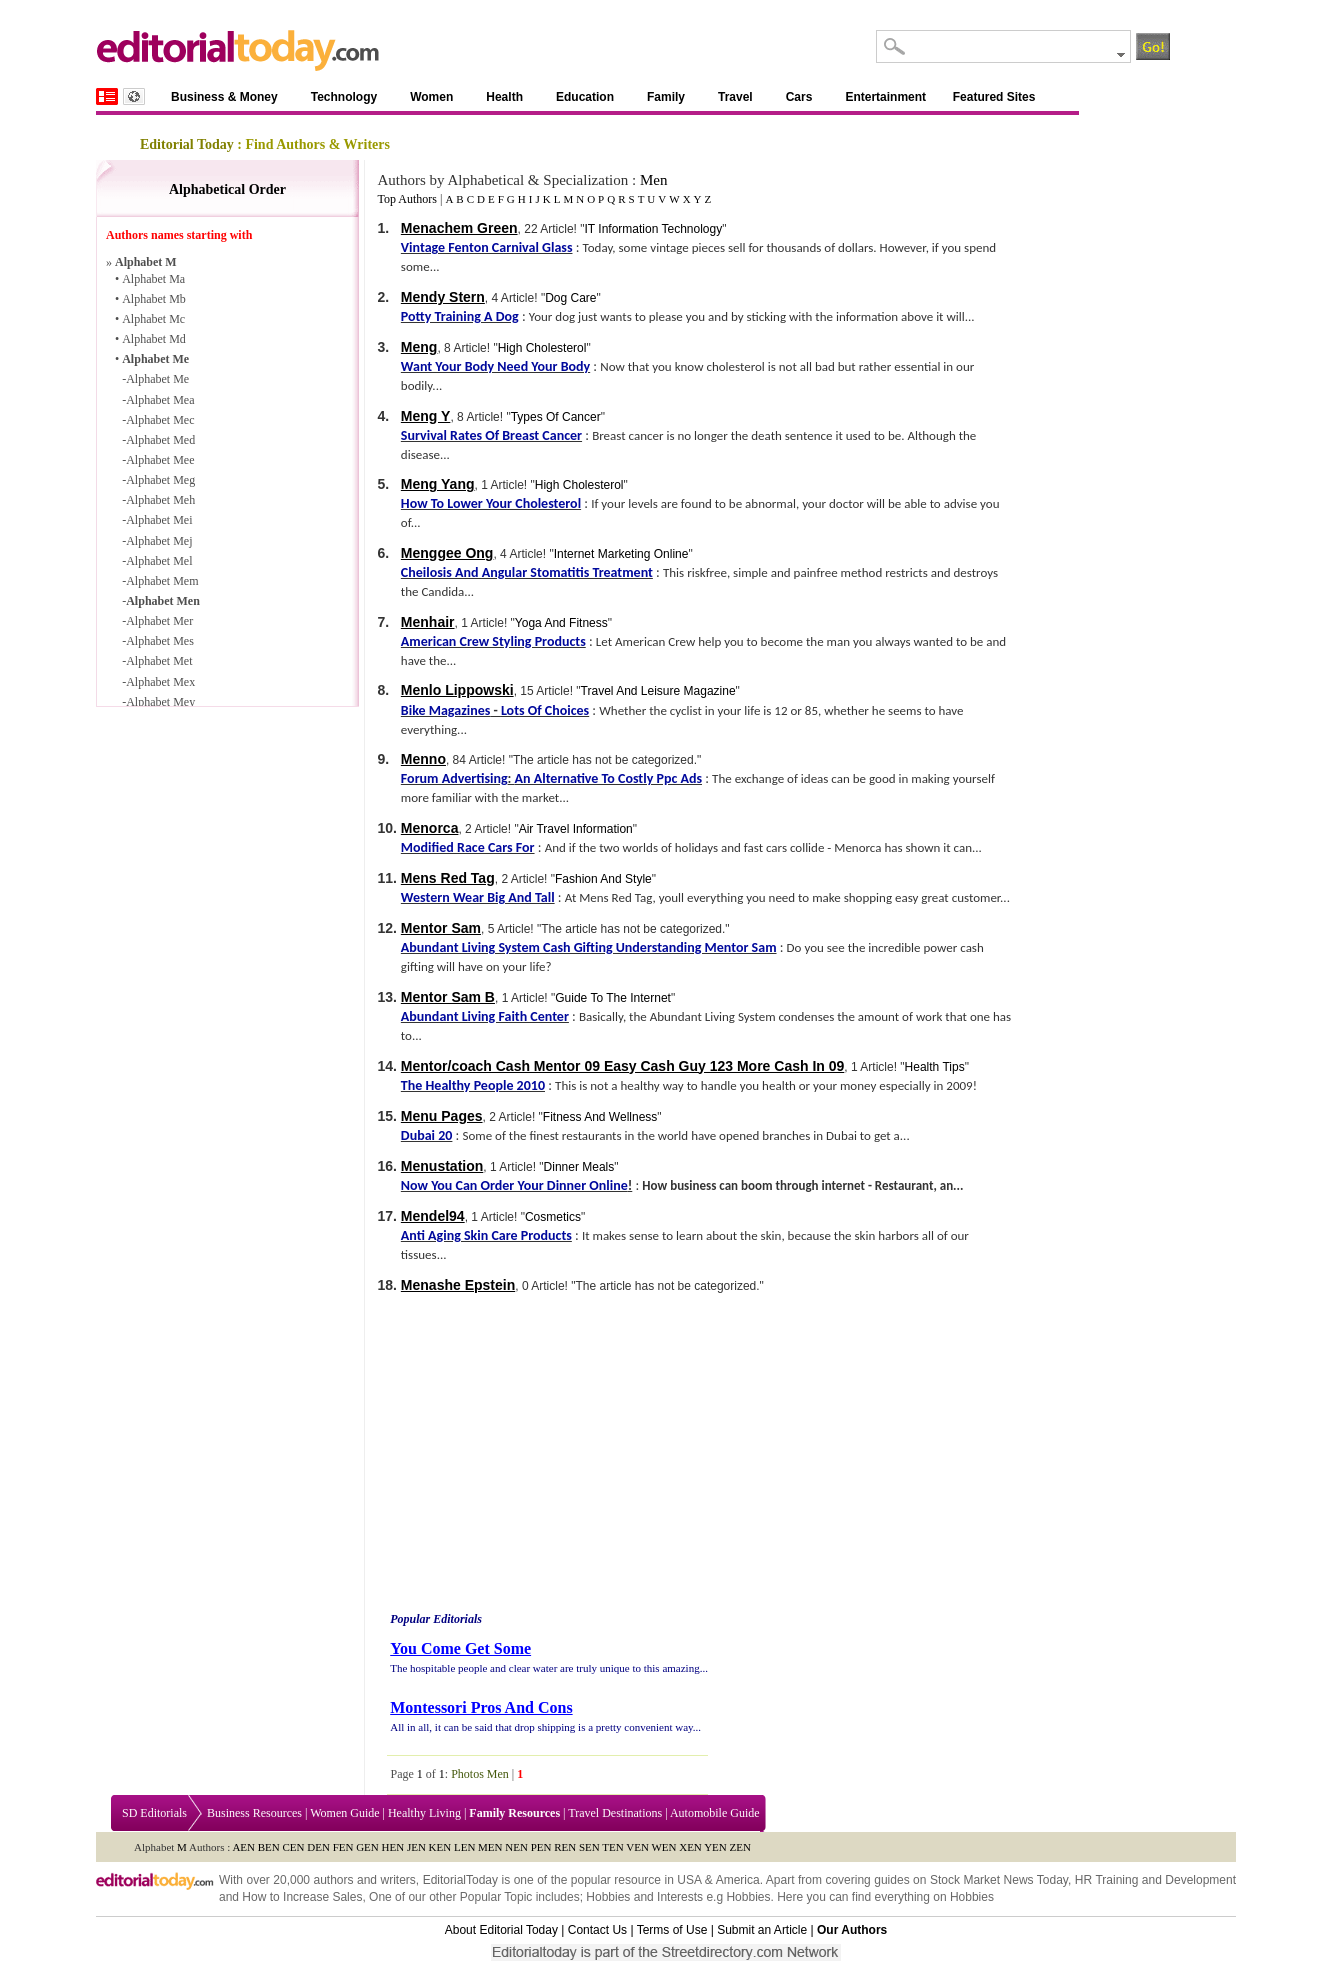 The image size is (1332, 1961). I want to click on Dubai 20, so click(427, 1135).